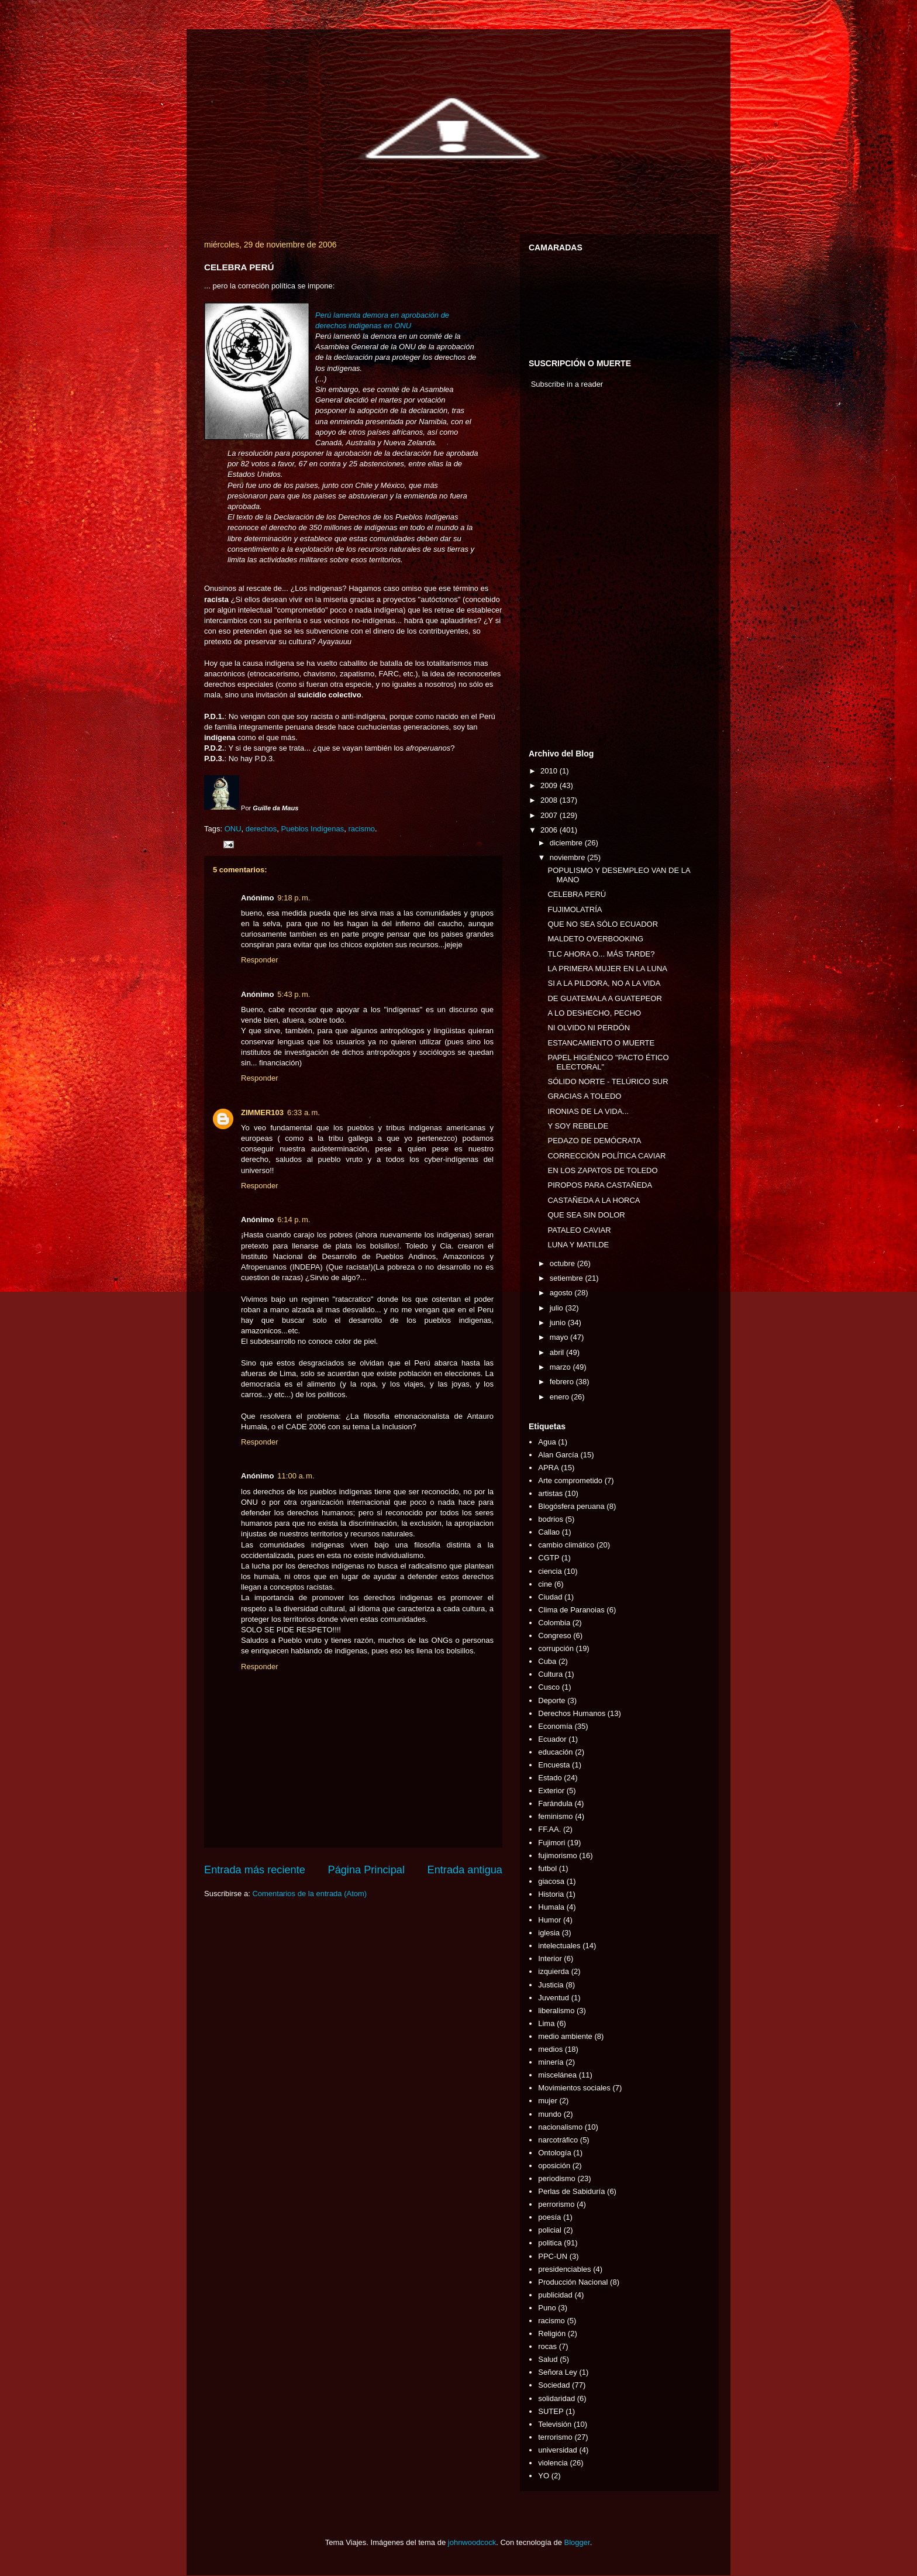 This screenshot has height=2576, width=917. I want to click on 2006, so click(550, 830).